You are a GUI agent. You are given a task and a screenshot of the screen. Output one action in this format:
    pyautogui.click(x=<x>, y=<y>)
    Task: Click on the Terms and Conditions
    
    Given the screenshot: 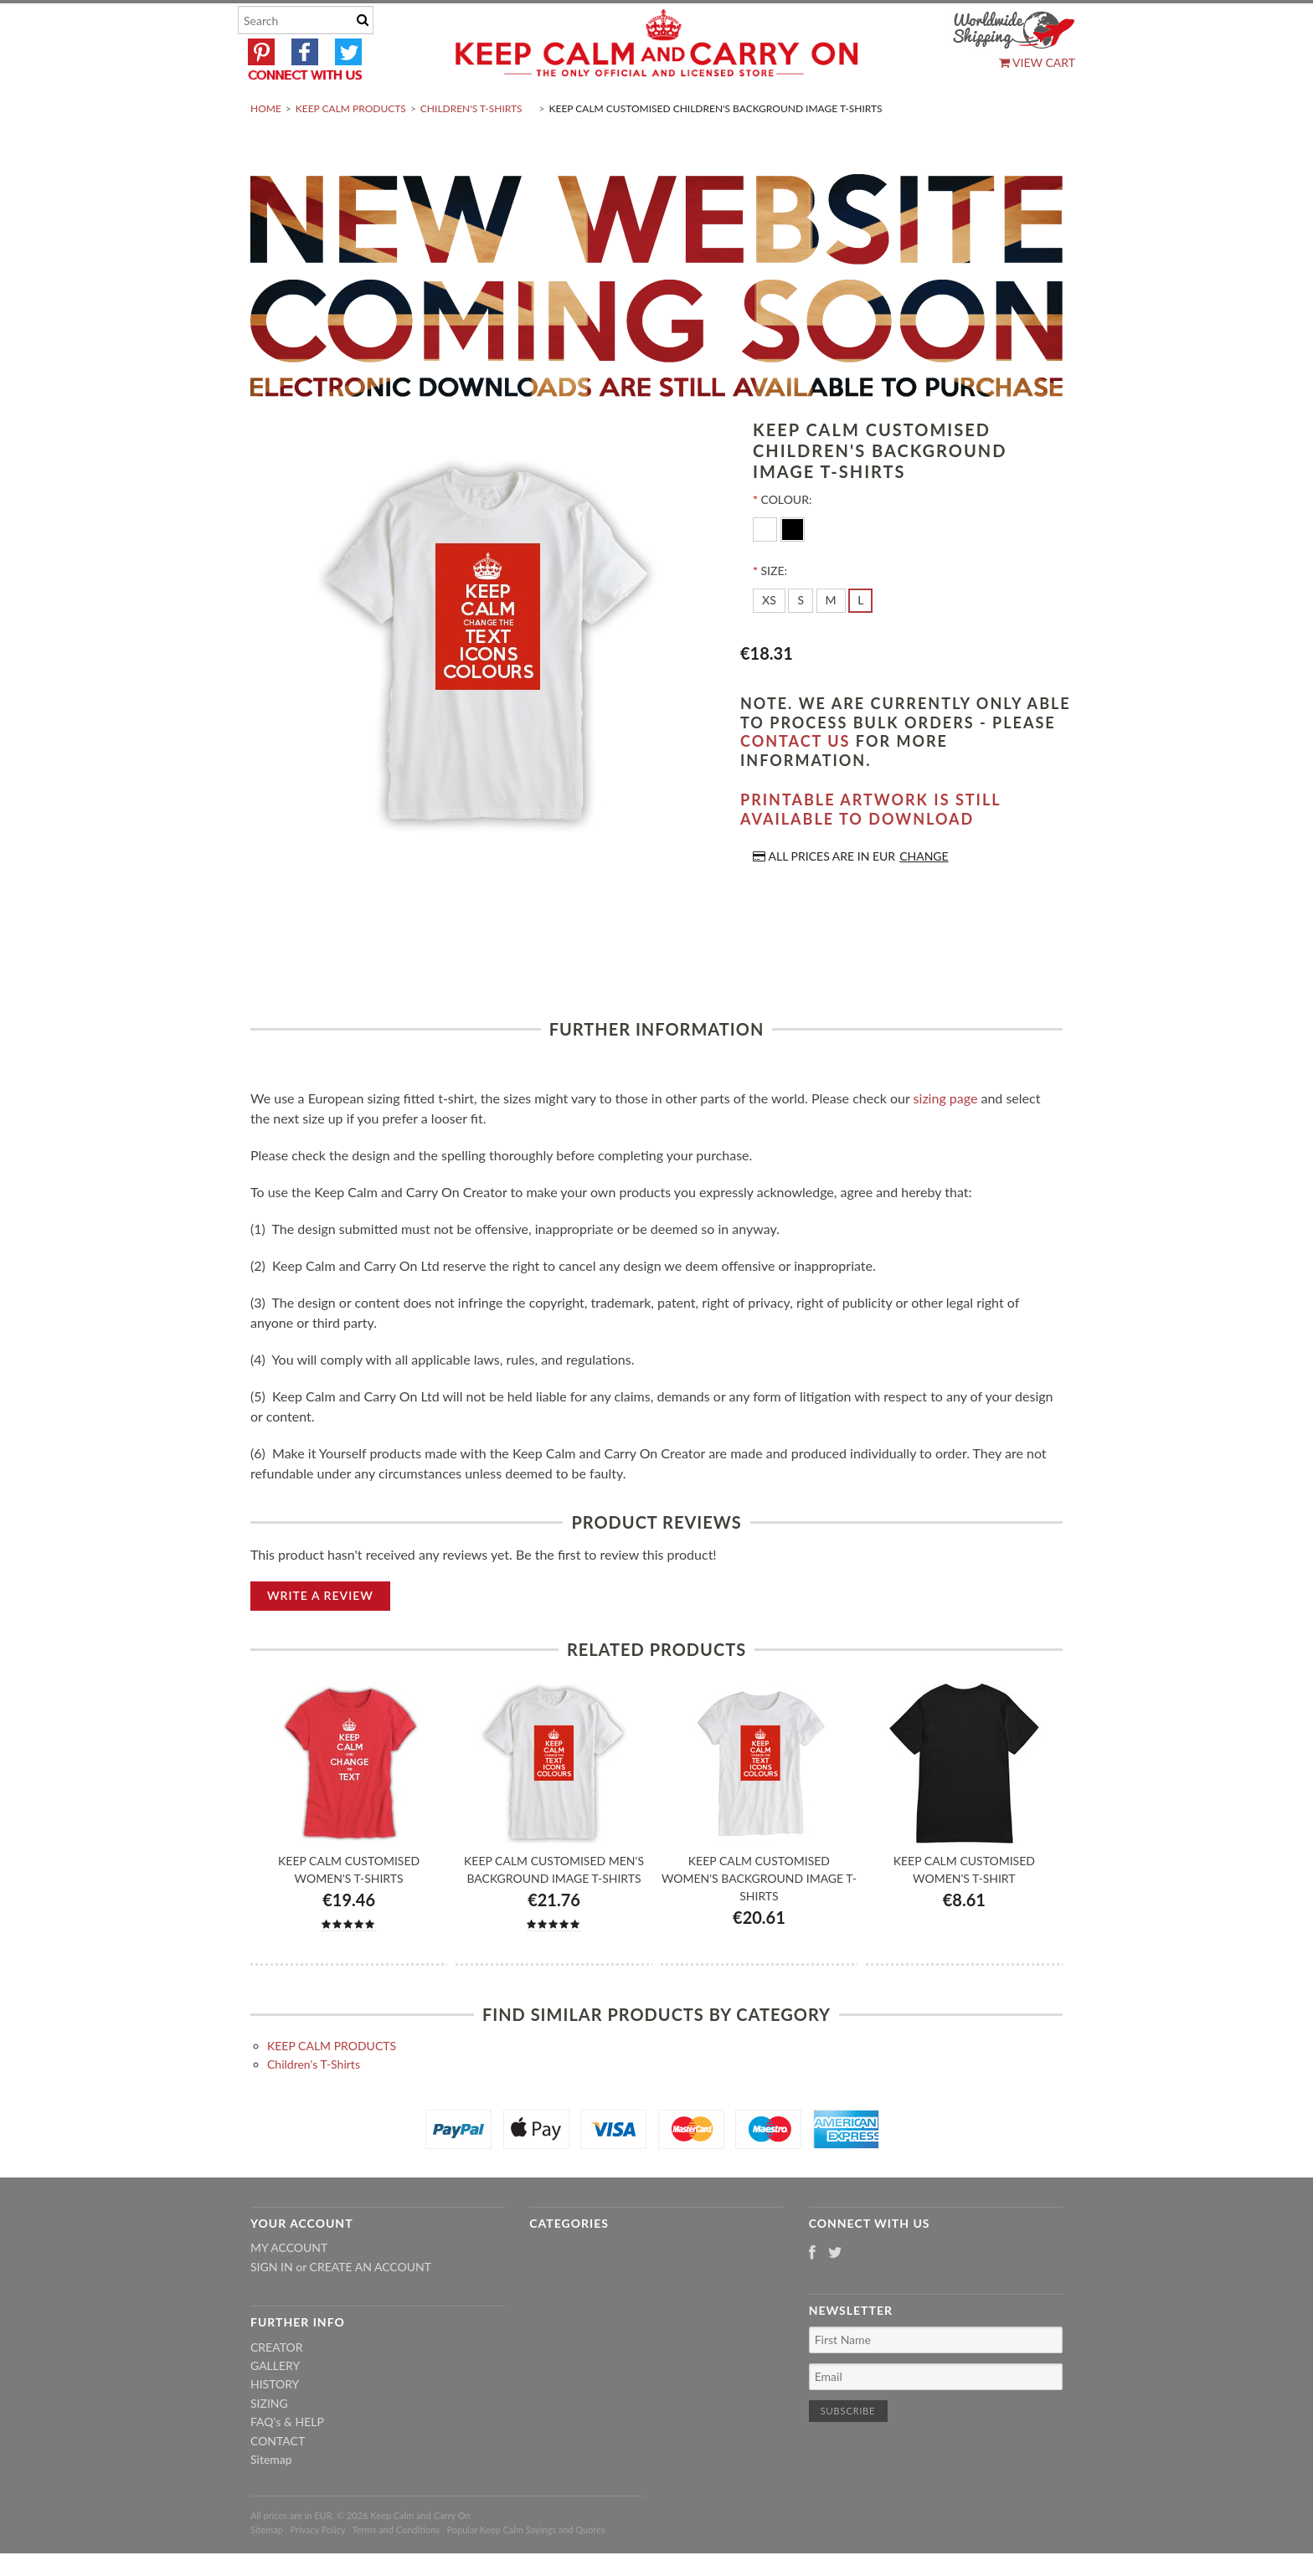 What is the action you would take?
    pyautogui.click(x=396, y=2568)
    